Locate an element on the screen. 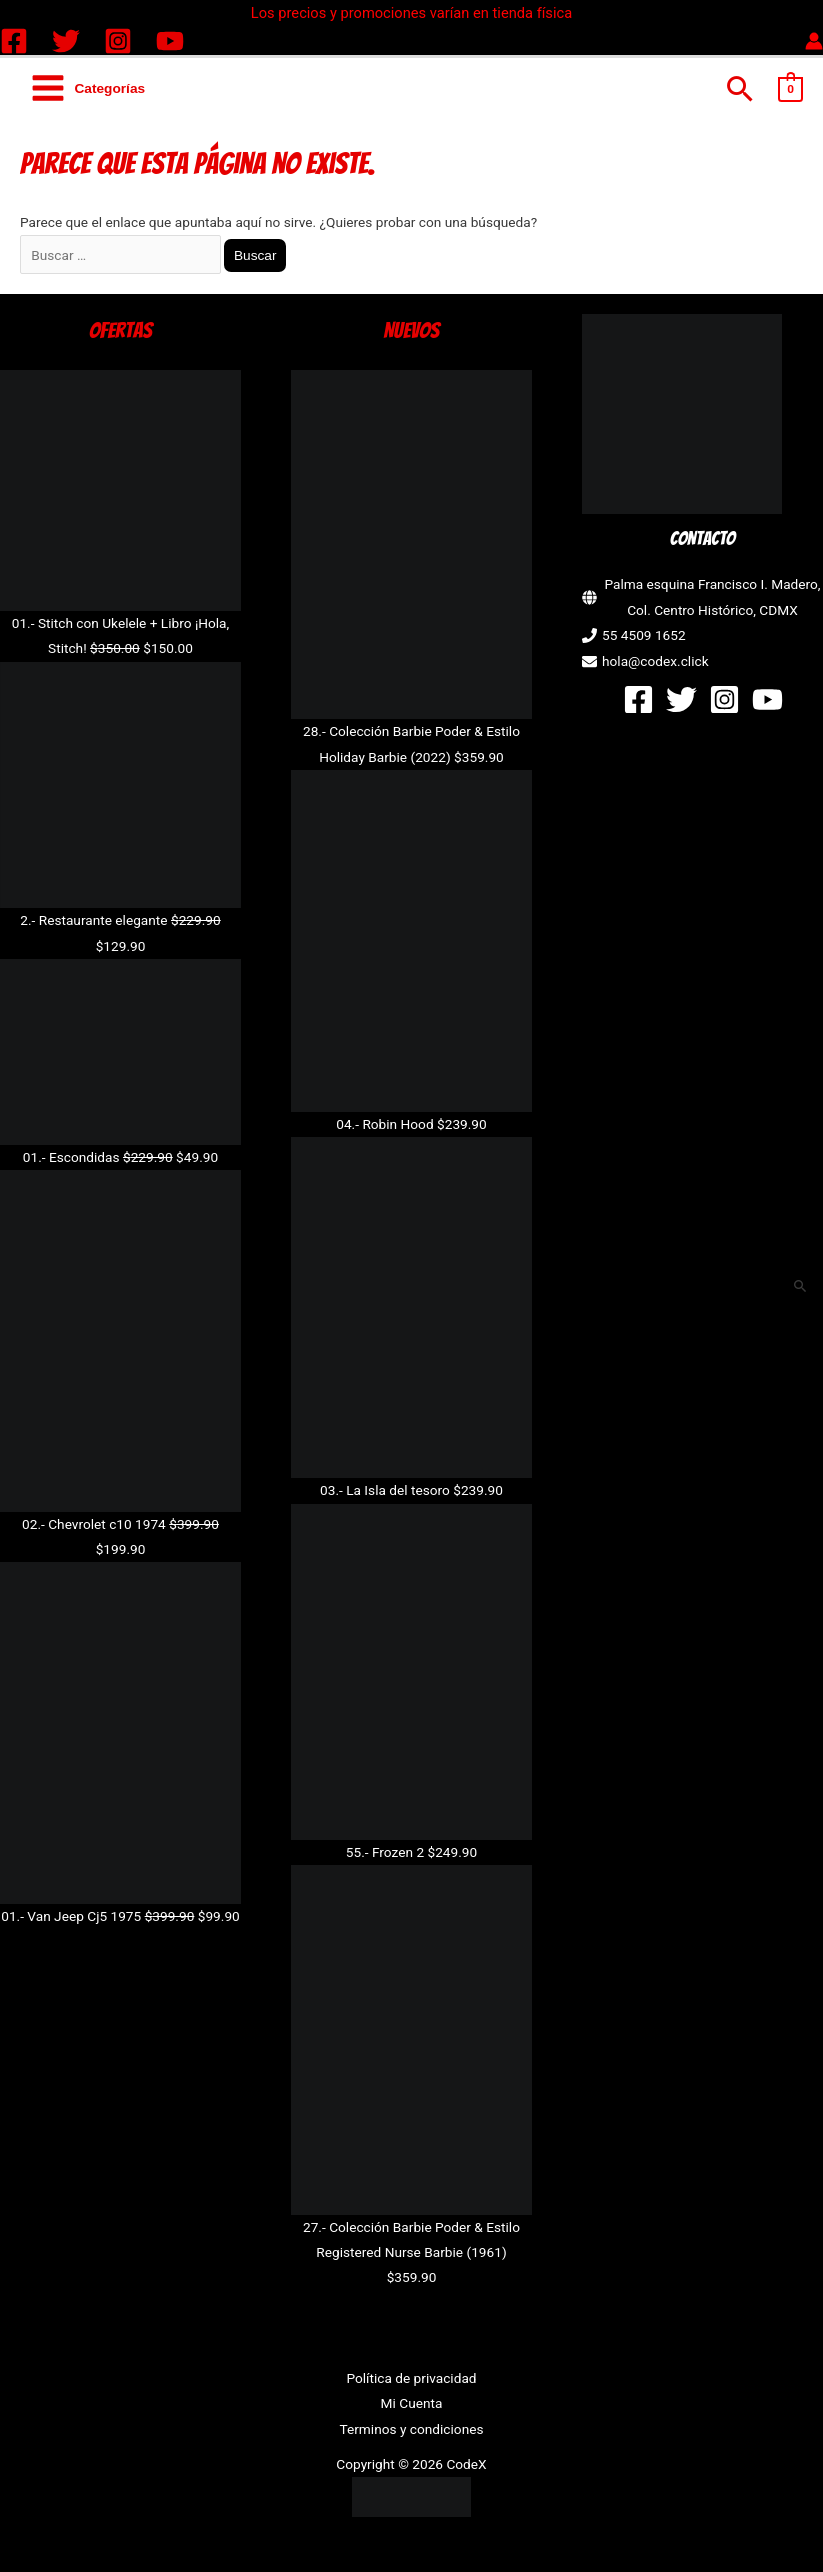 The height and width of the screenshot is (2572, 823). Mi Cuenta is located at coordinates (412, 2403).